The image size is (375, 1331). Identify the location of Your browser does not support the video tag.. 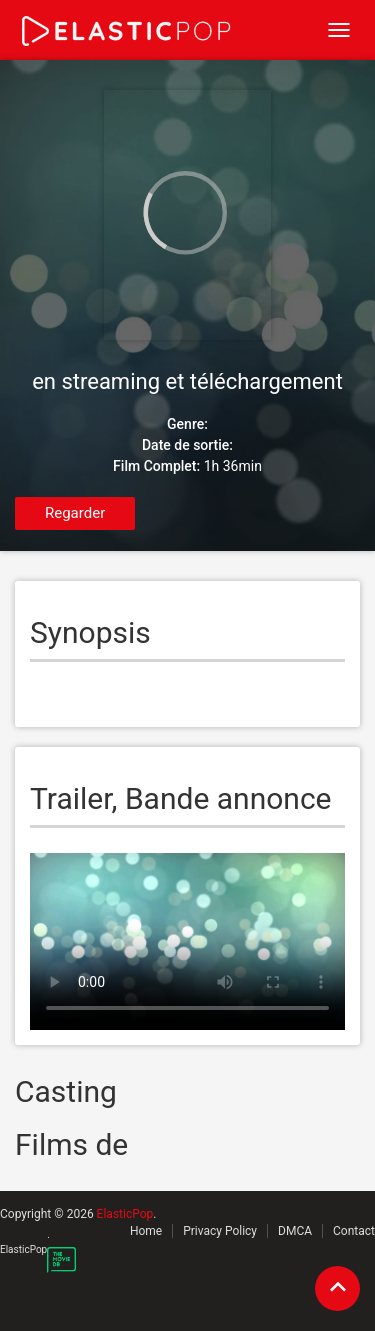
(187, 941).